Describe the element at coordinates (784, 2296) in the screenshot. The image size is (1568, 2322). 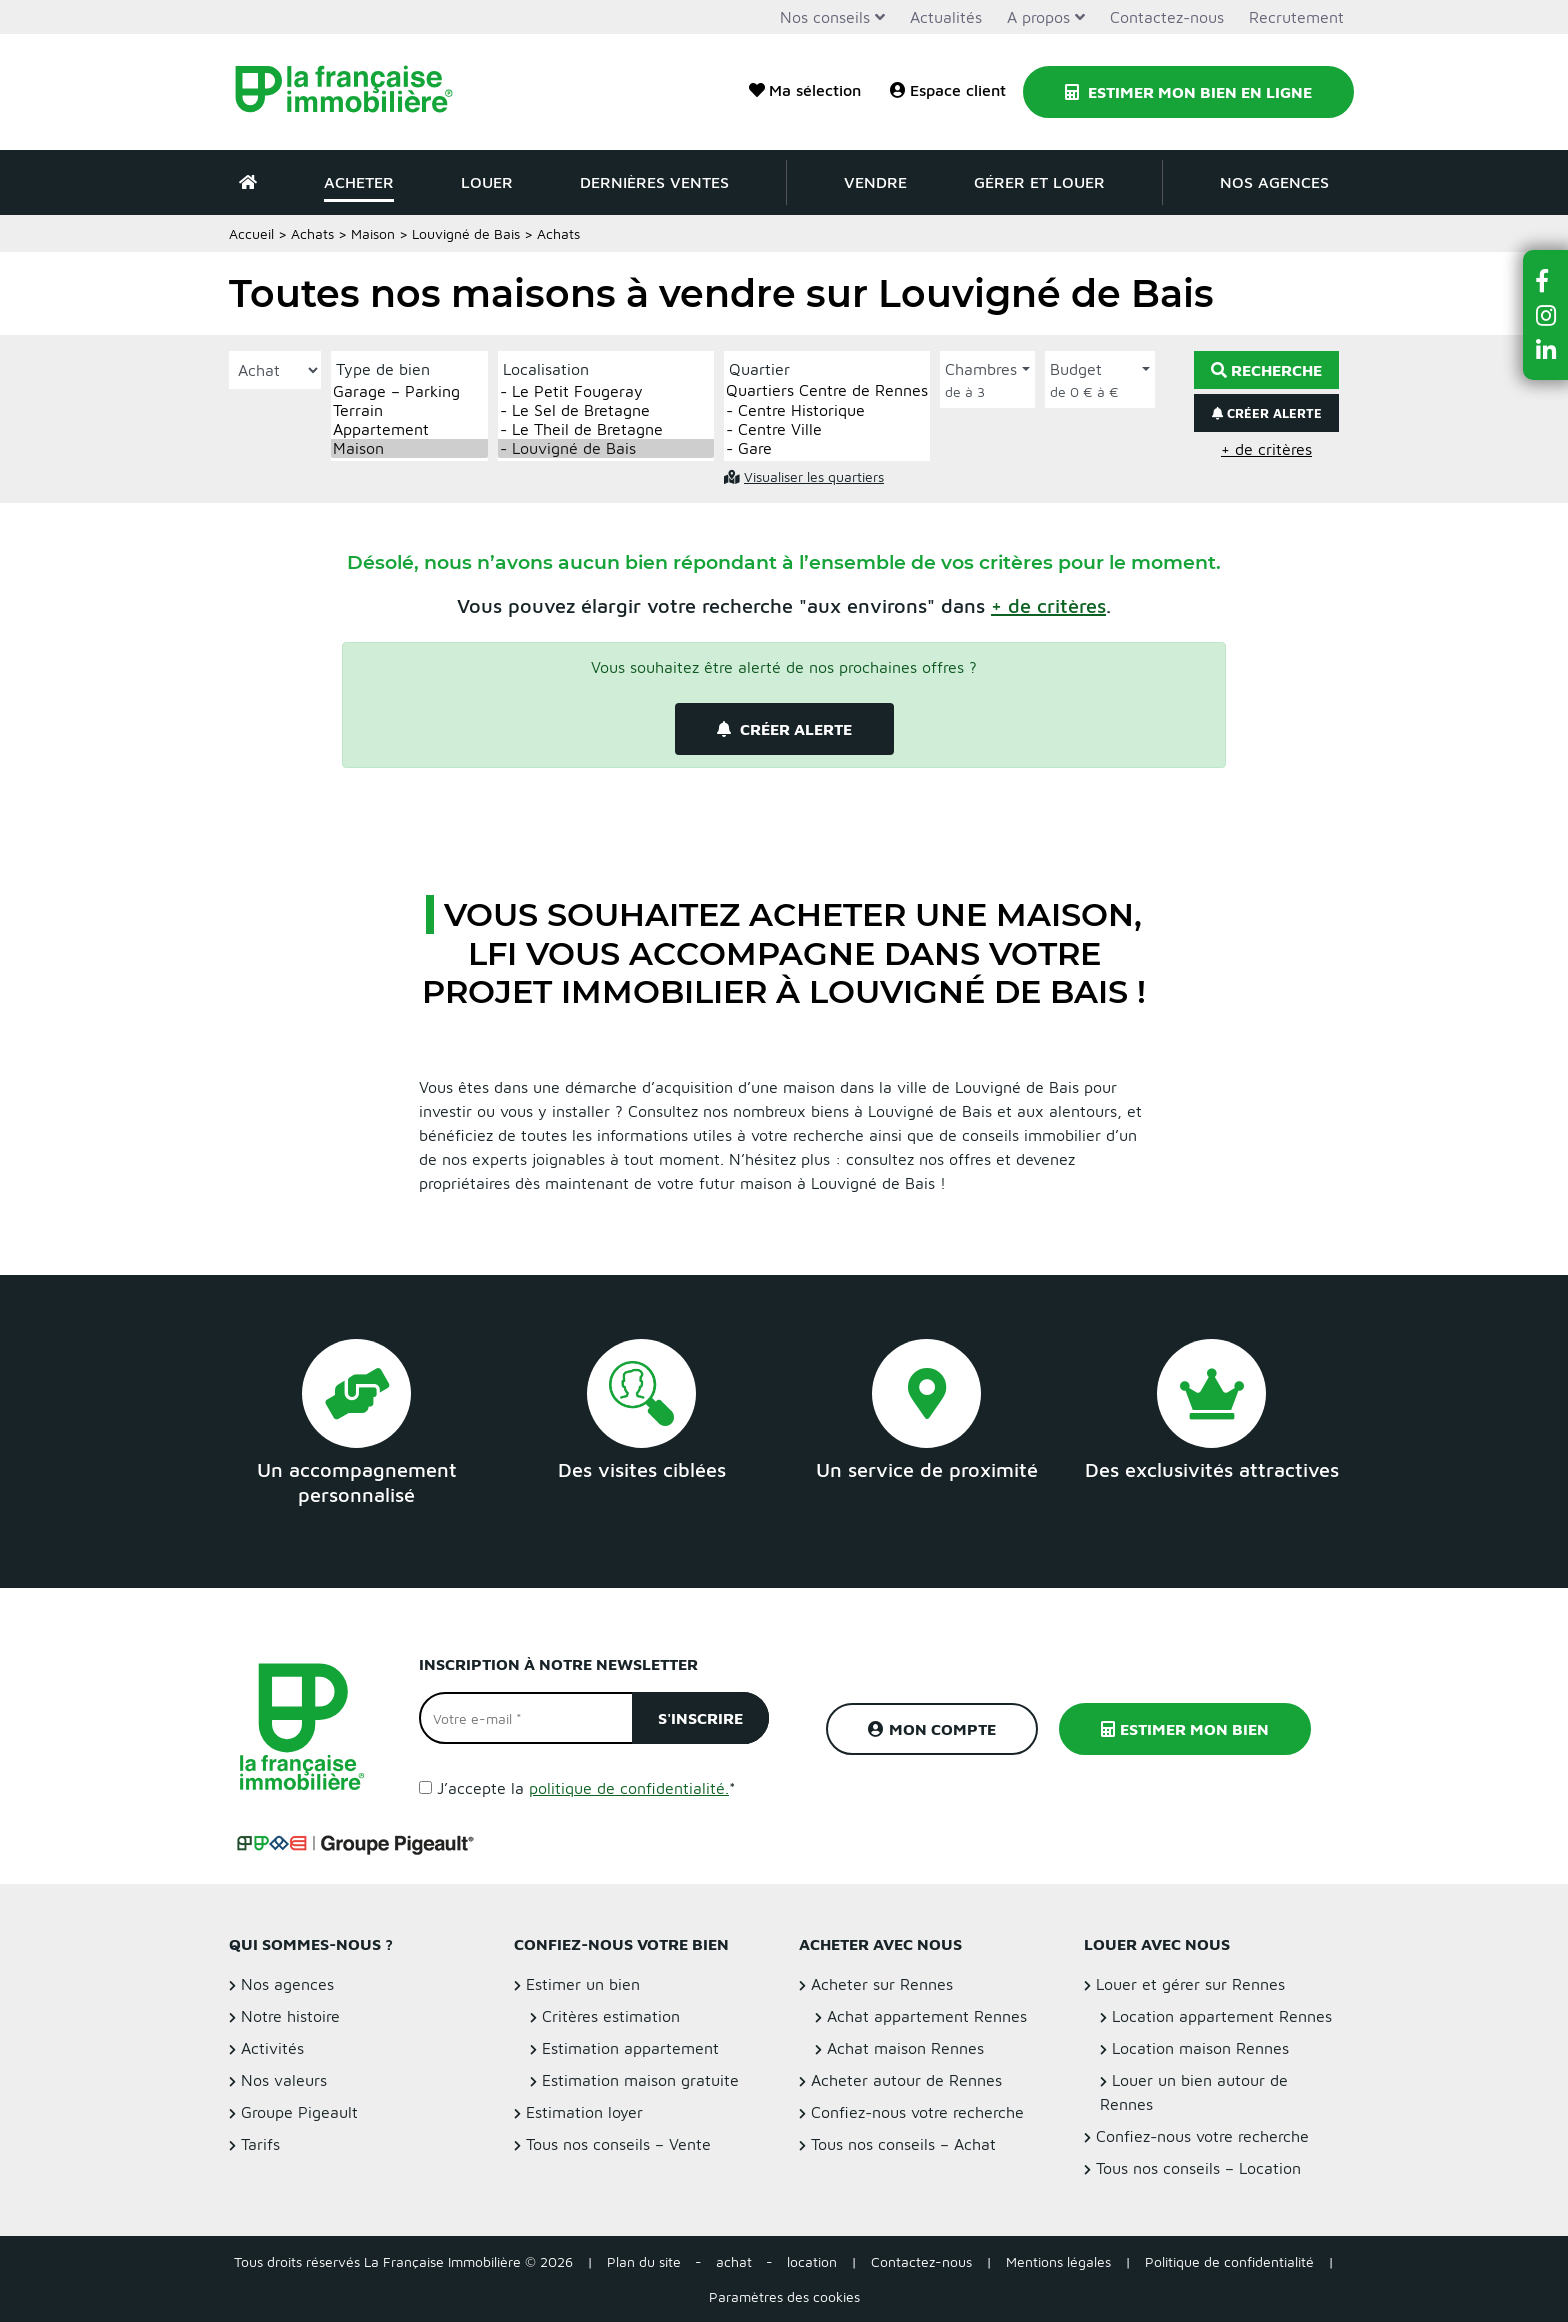
I see `Paramètres des cookies` at that location.